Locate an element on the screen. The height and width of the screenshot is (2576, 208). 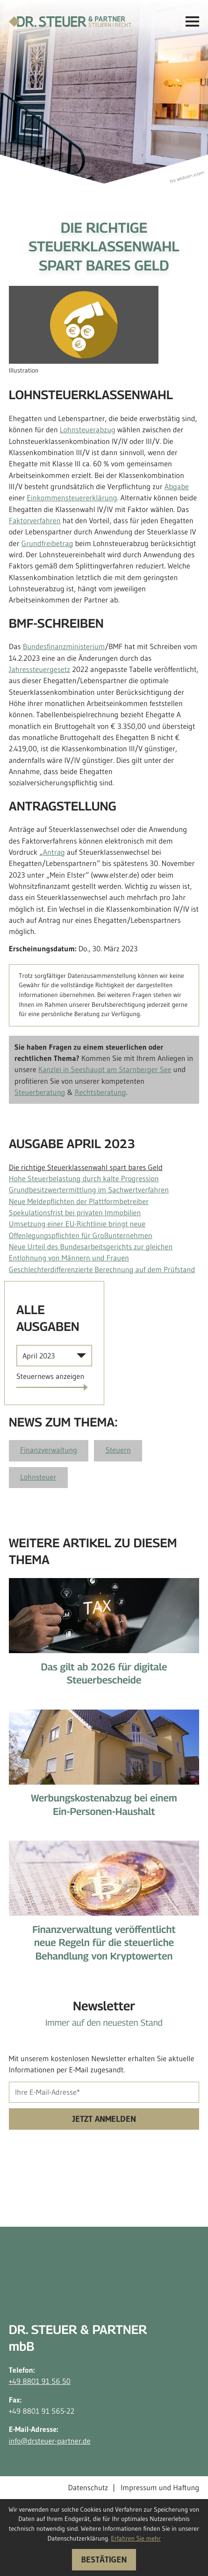
Spekulationsfrist bei privaten Immobilien [Spekulationsfrist bei privaten Immobilien (Ausgabe April 2023)] is located at coordinates (75, 1213).